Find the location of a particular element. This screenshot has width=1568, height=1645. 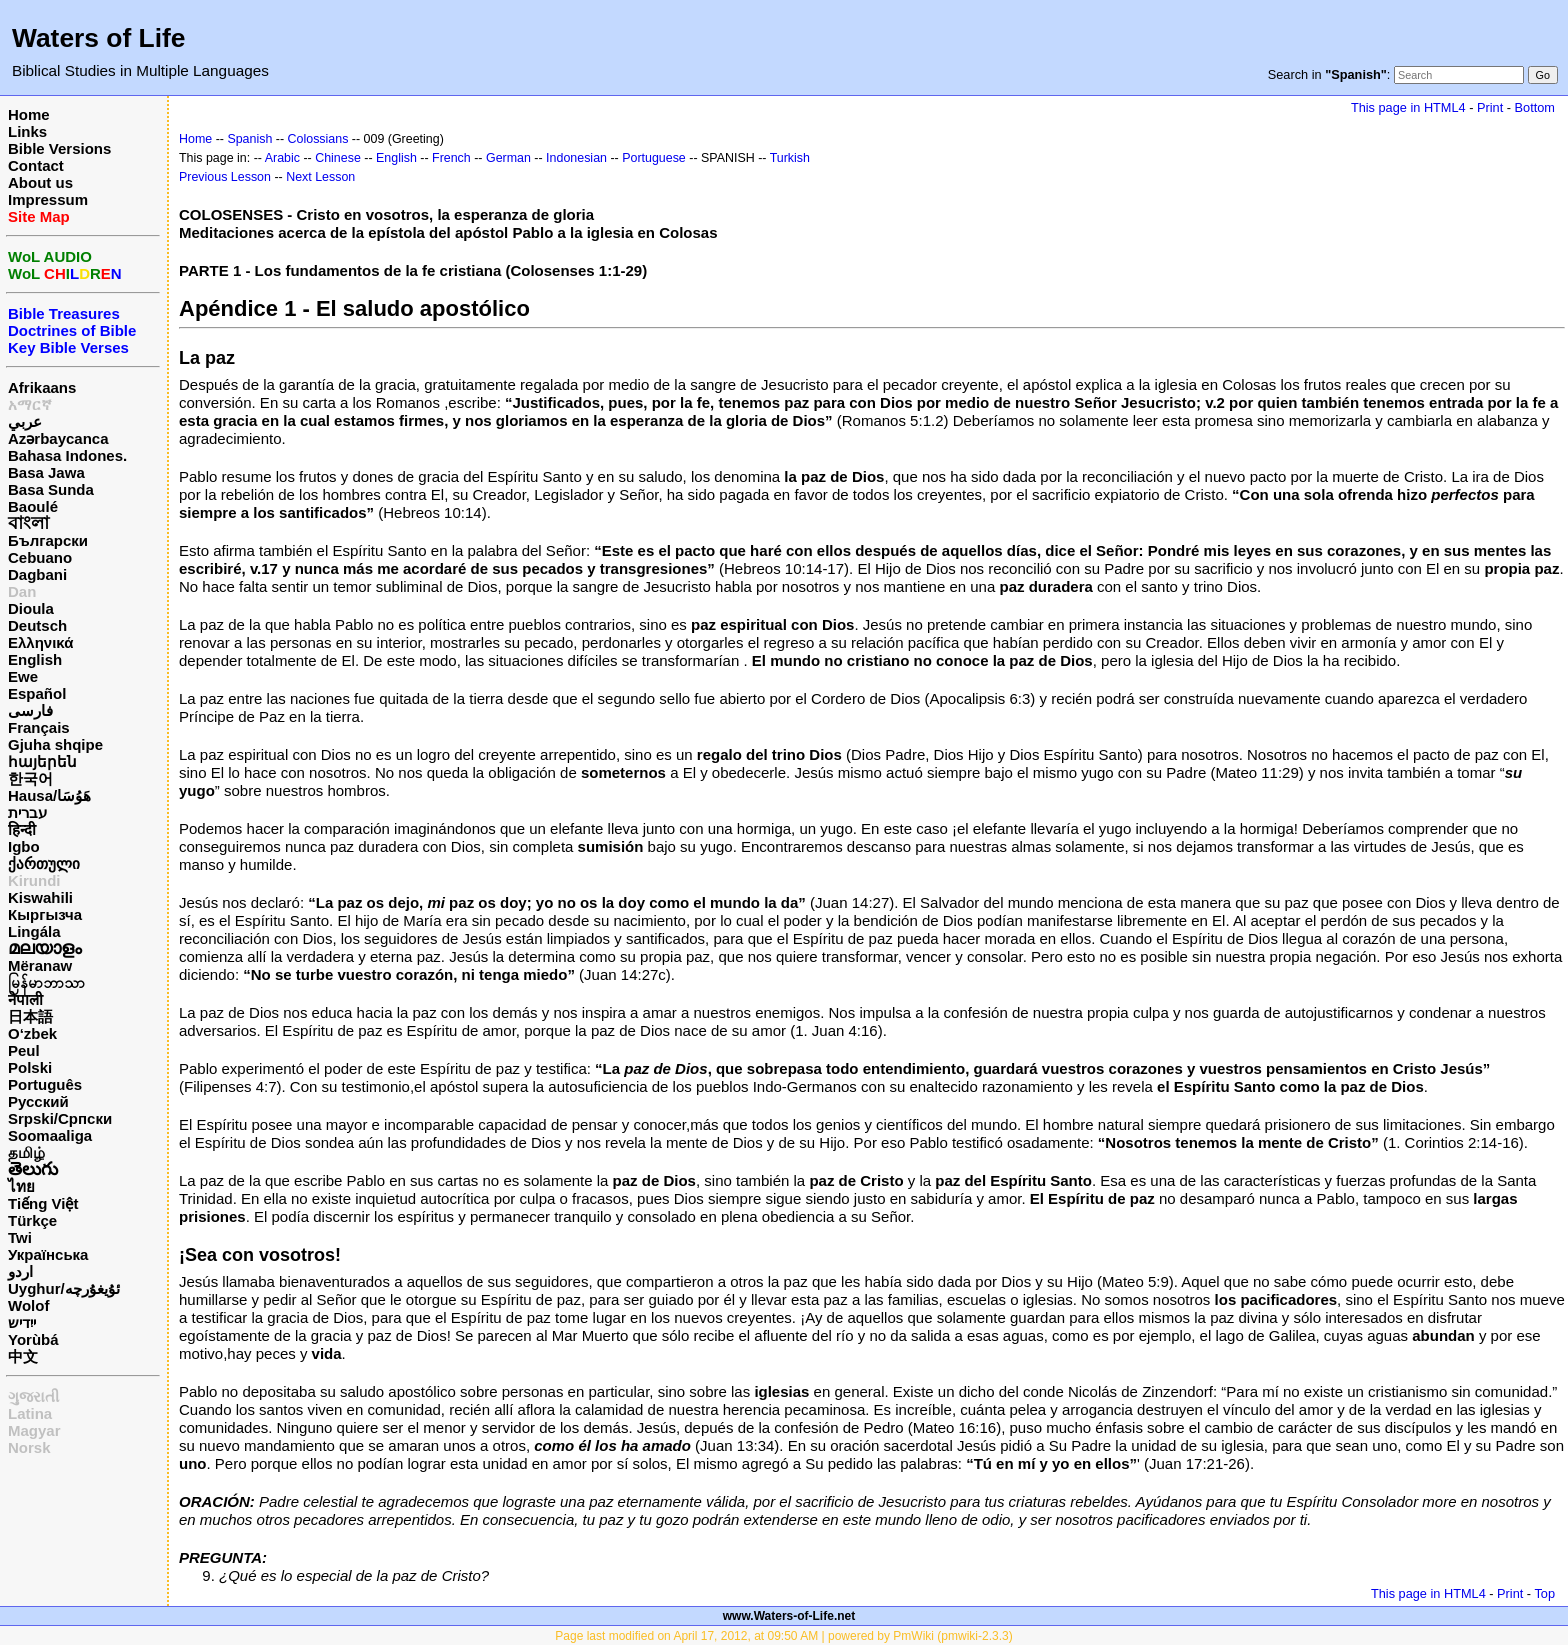

Українська is located at coordinates (48, 1254).